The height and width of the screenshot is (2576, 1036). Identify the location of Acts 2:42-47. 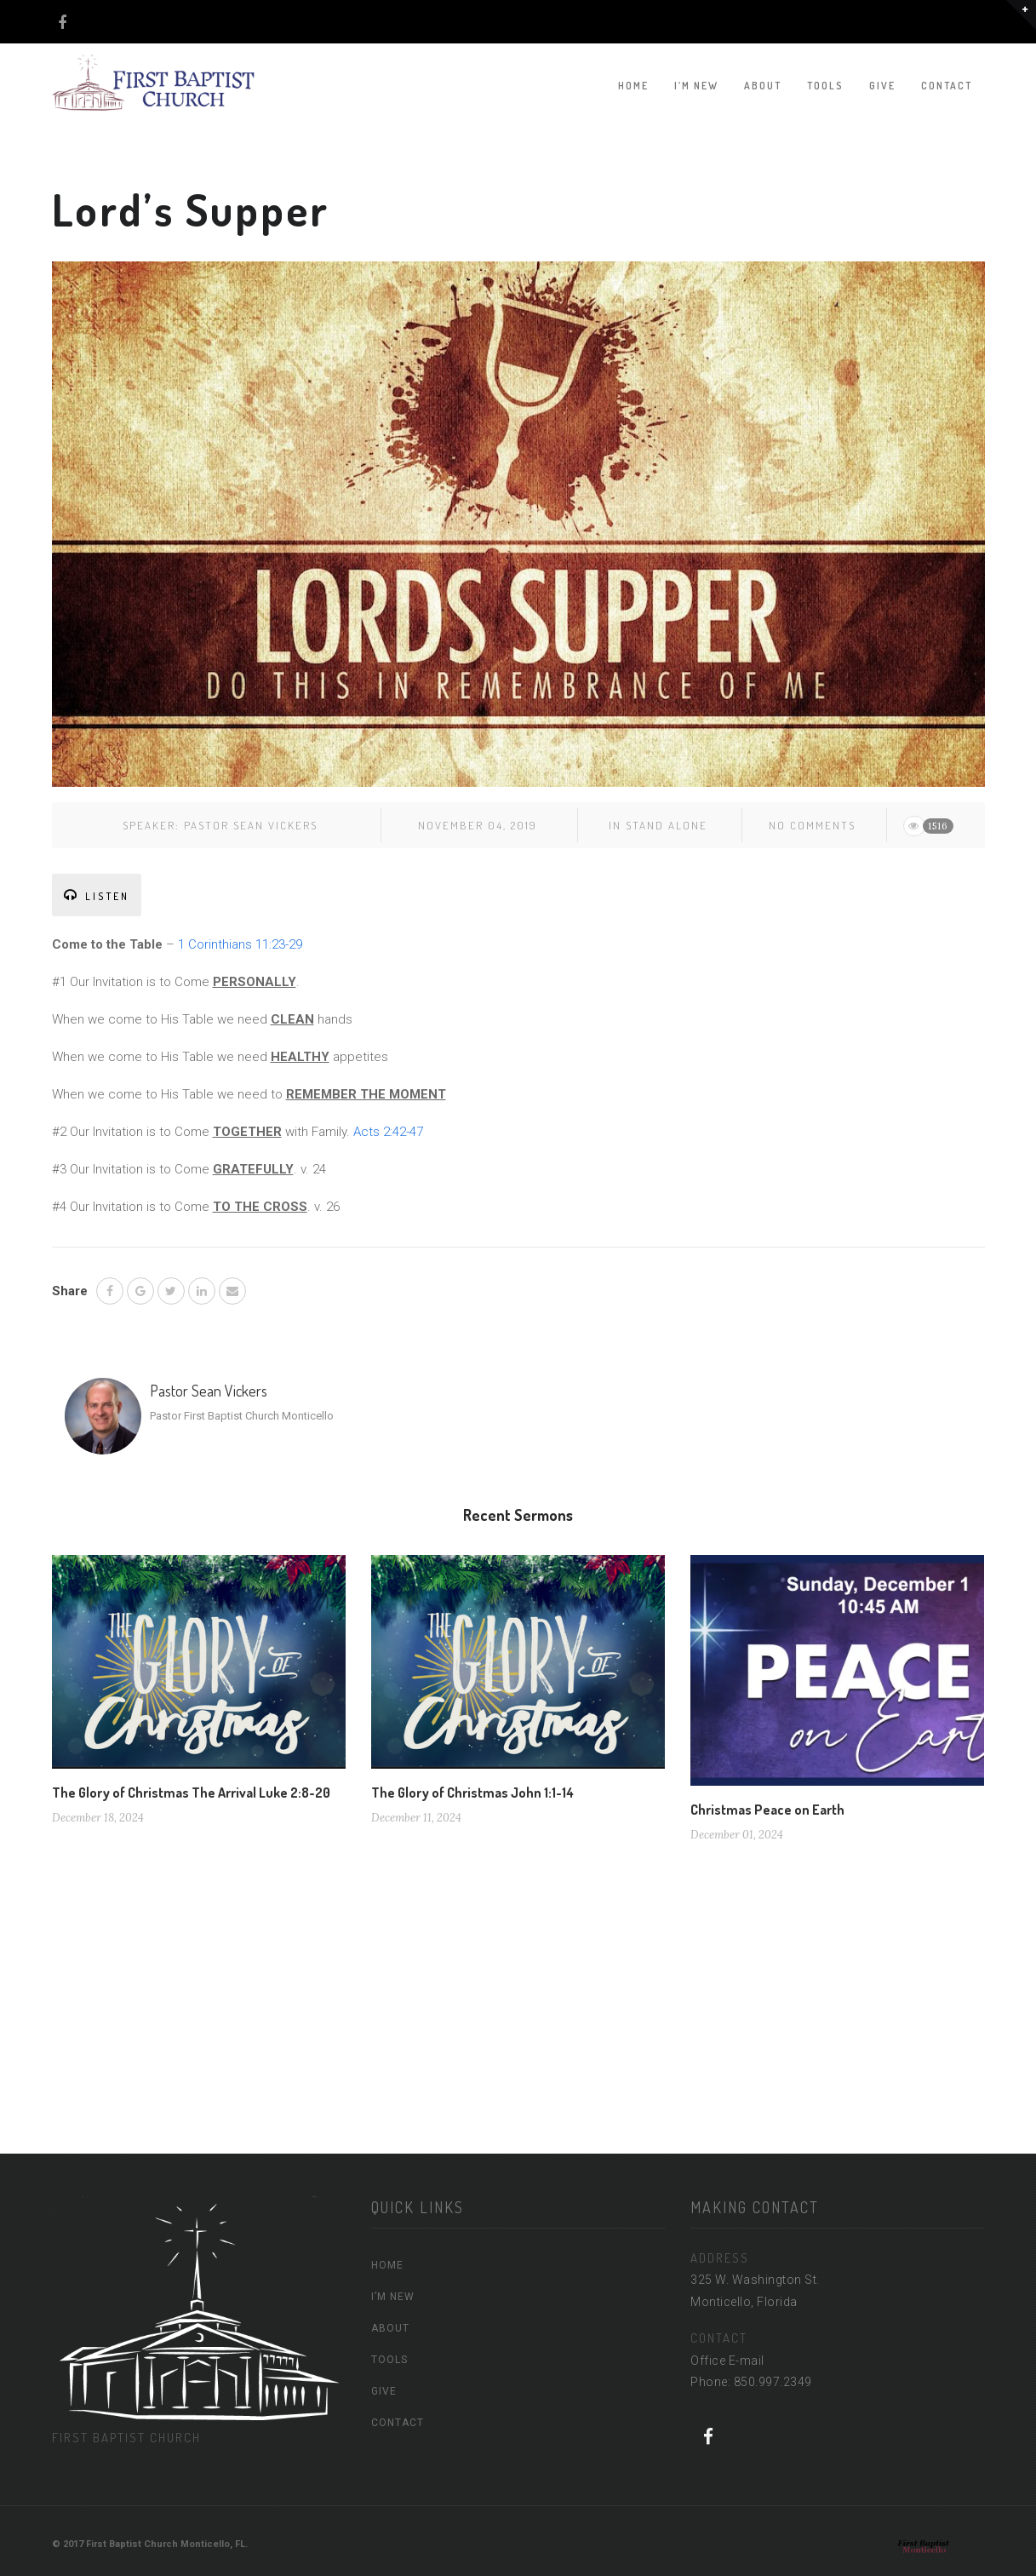
(388, 1131).